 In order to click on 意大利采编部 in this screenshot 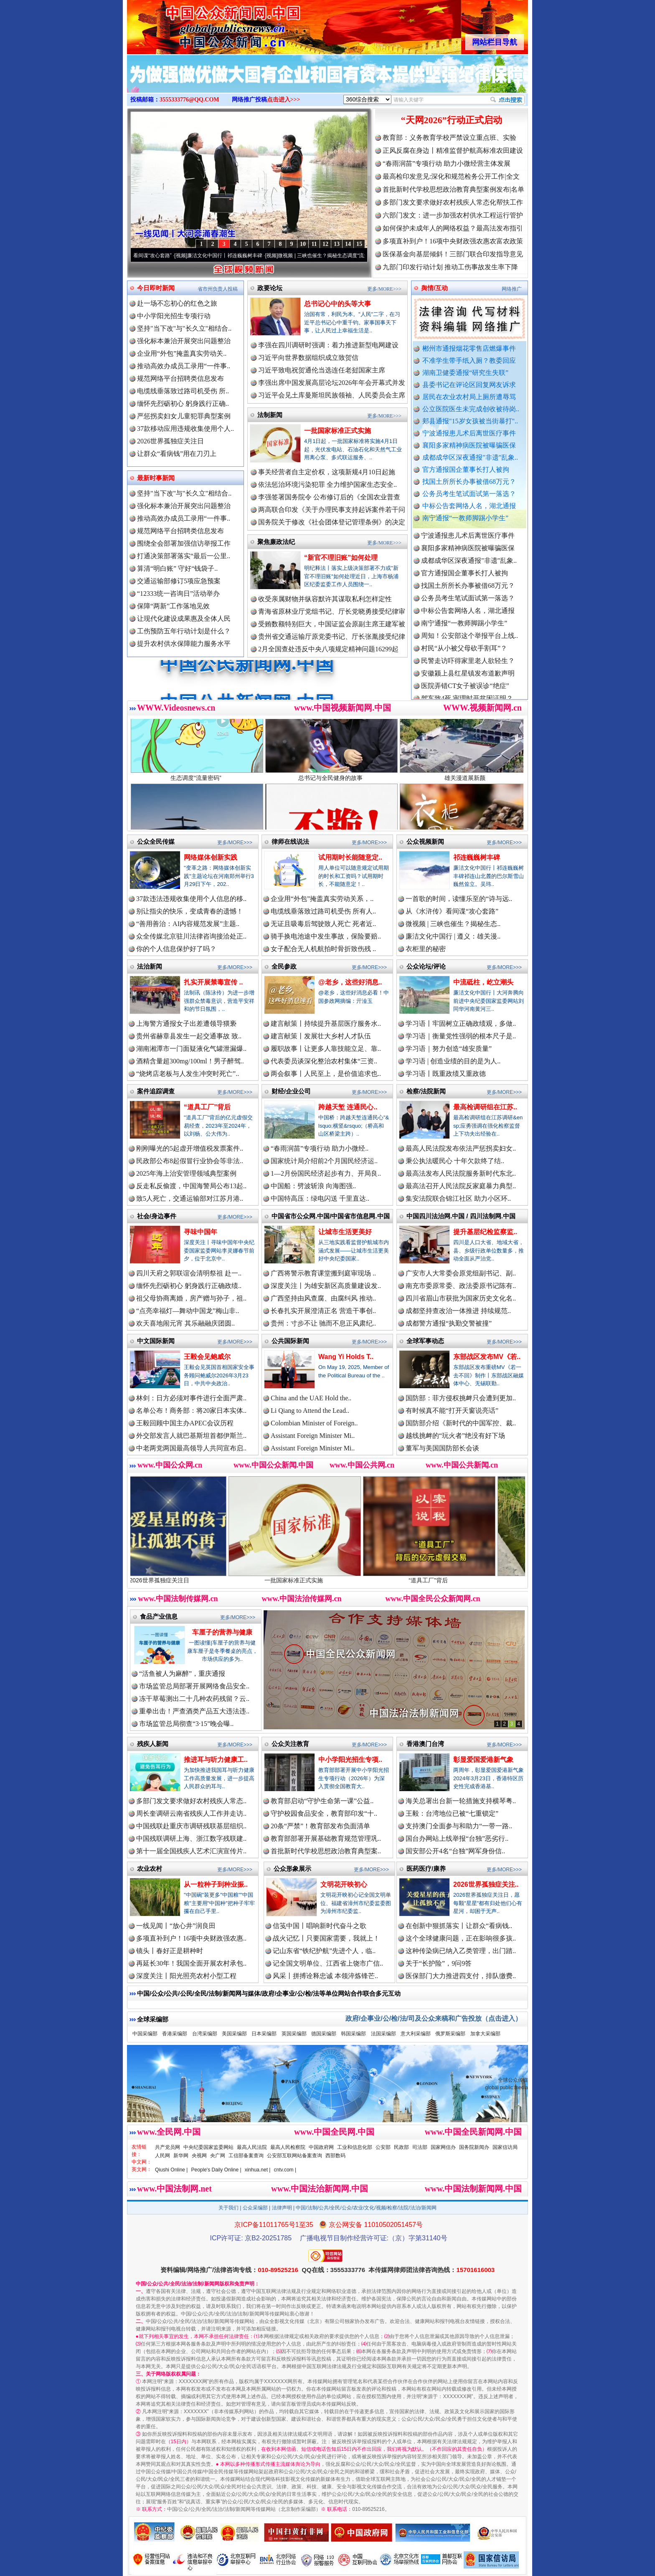, I will do `click(416, 2034)`.